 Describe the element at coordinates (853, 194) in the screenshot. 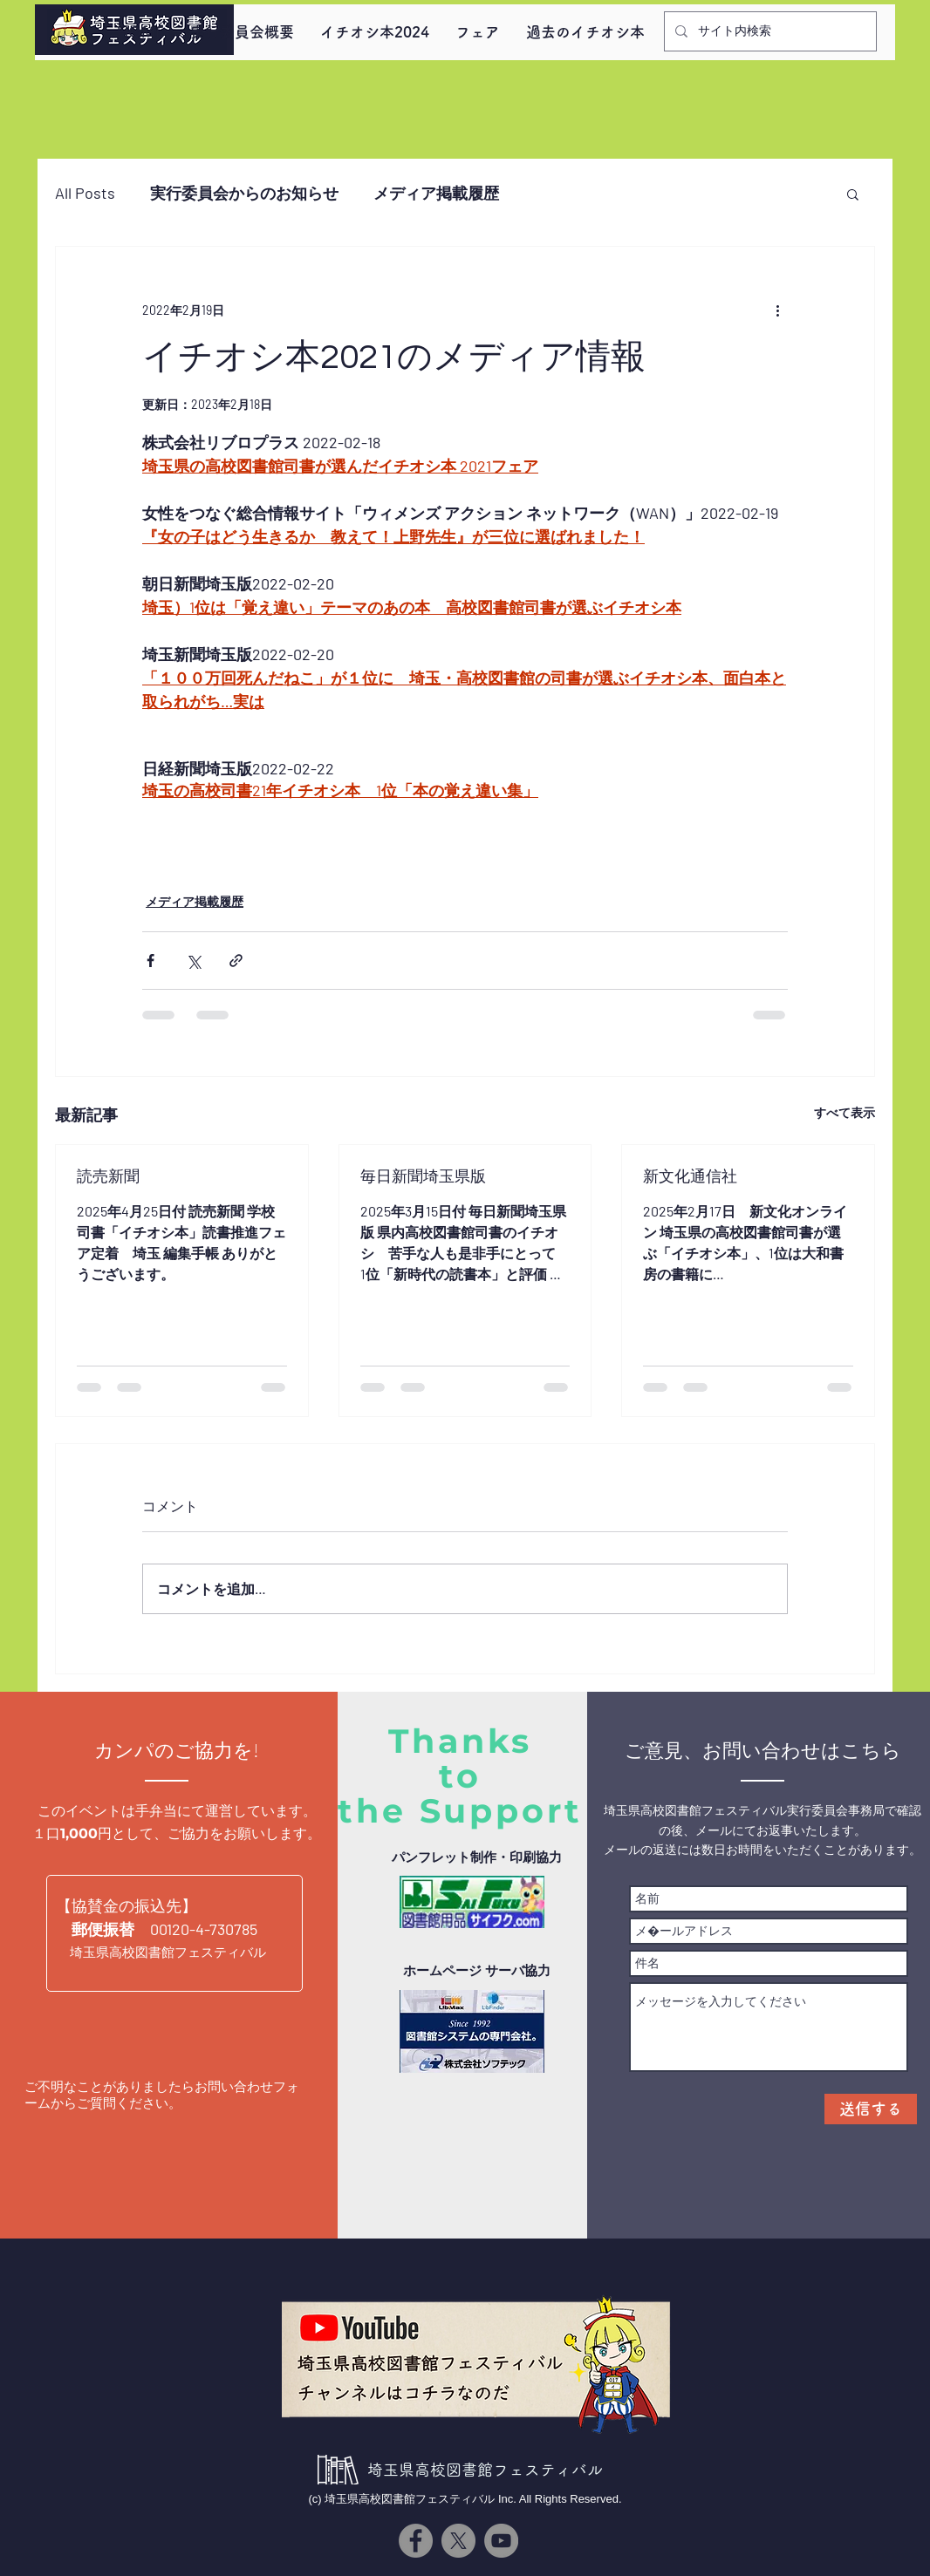

I see `[button]` at that location.